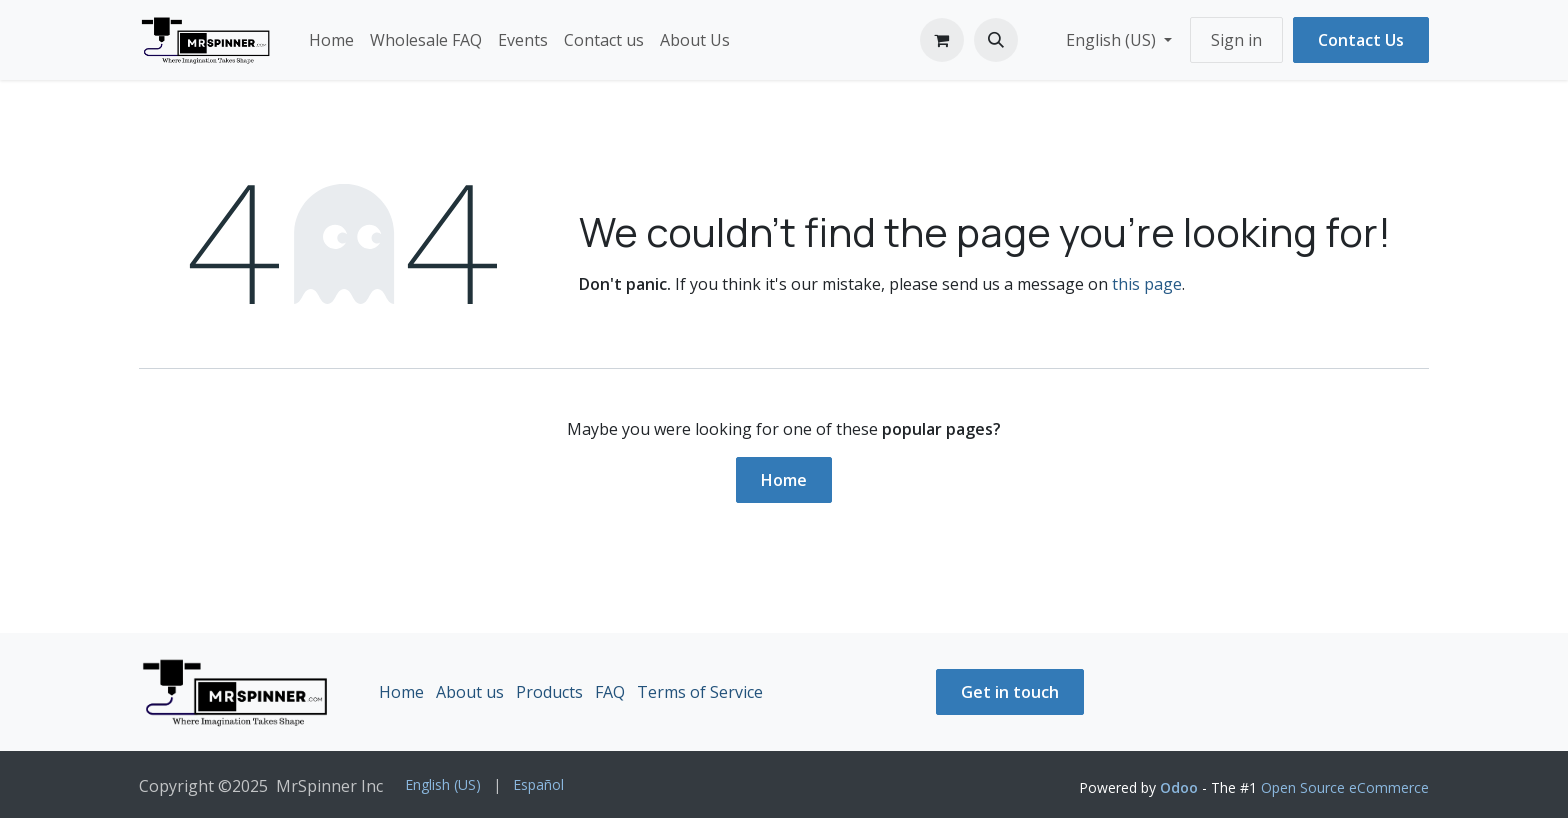 This screenshot has height=818, width=1568. Describe the element at coordinates (700, 692) in the screenshot. I see `Terms of Service` at that location.